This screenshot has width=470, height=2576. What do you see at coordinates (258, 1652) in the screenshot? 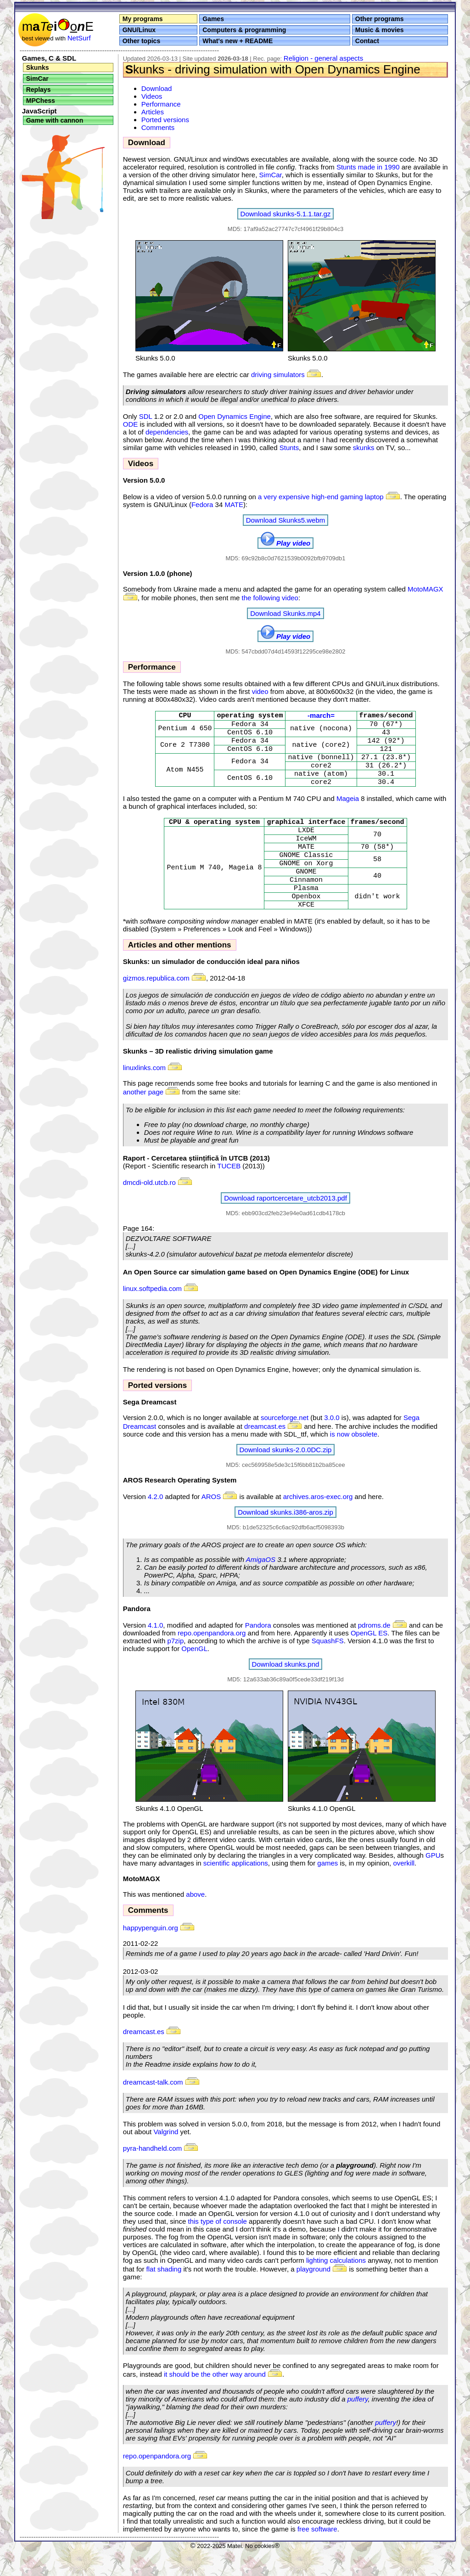
I see `Pandora` at bounding box center [258, 1652].